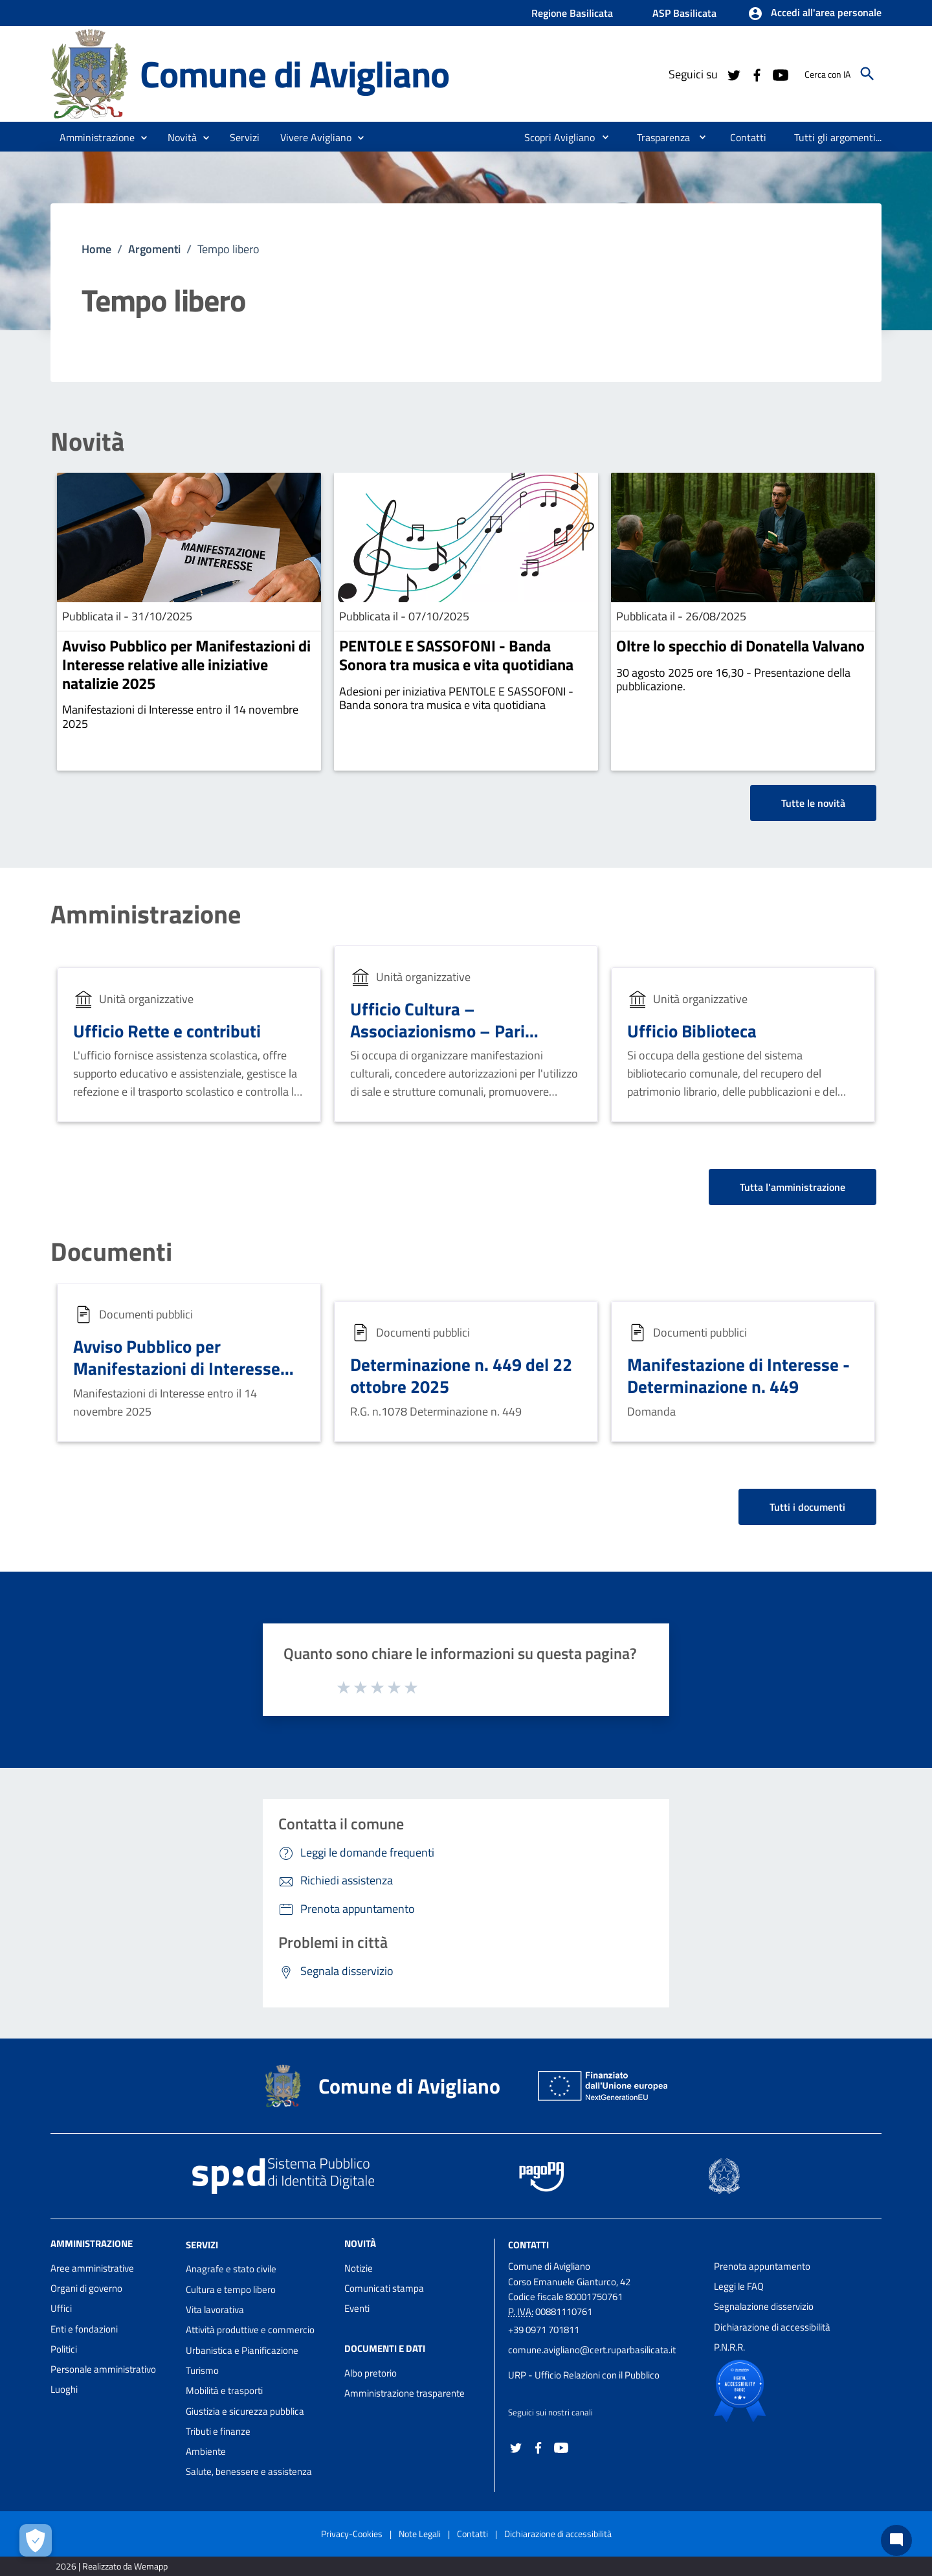 This screenshot has width=932, height=2576. I want to click on Cultura e tempo libero, so click(231, 2289).